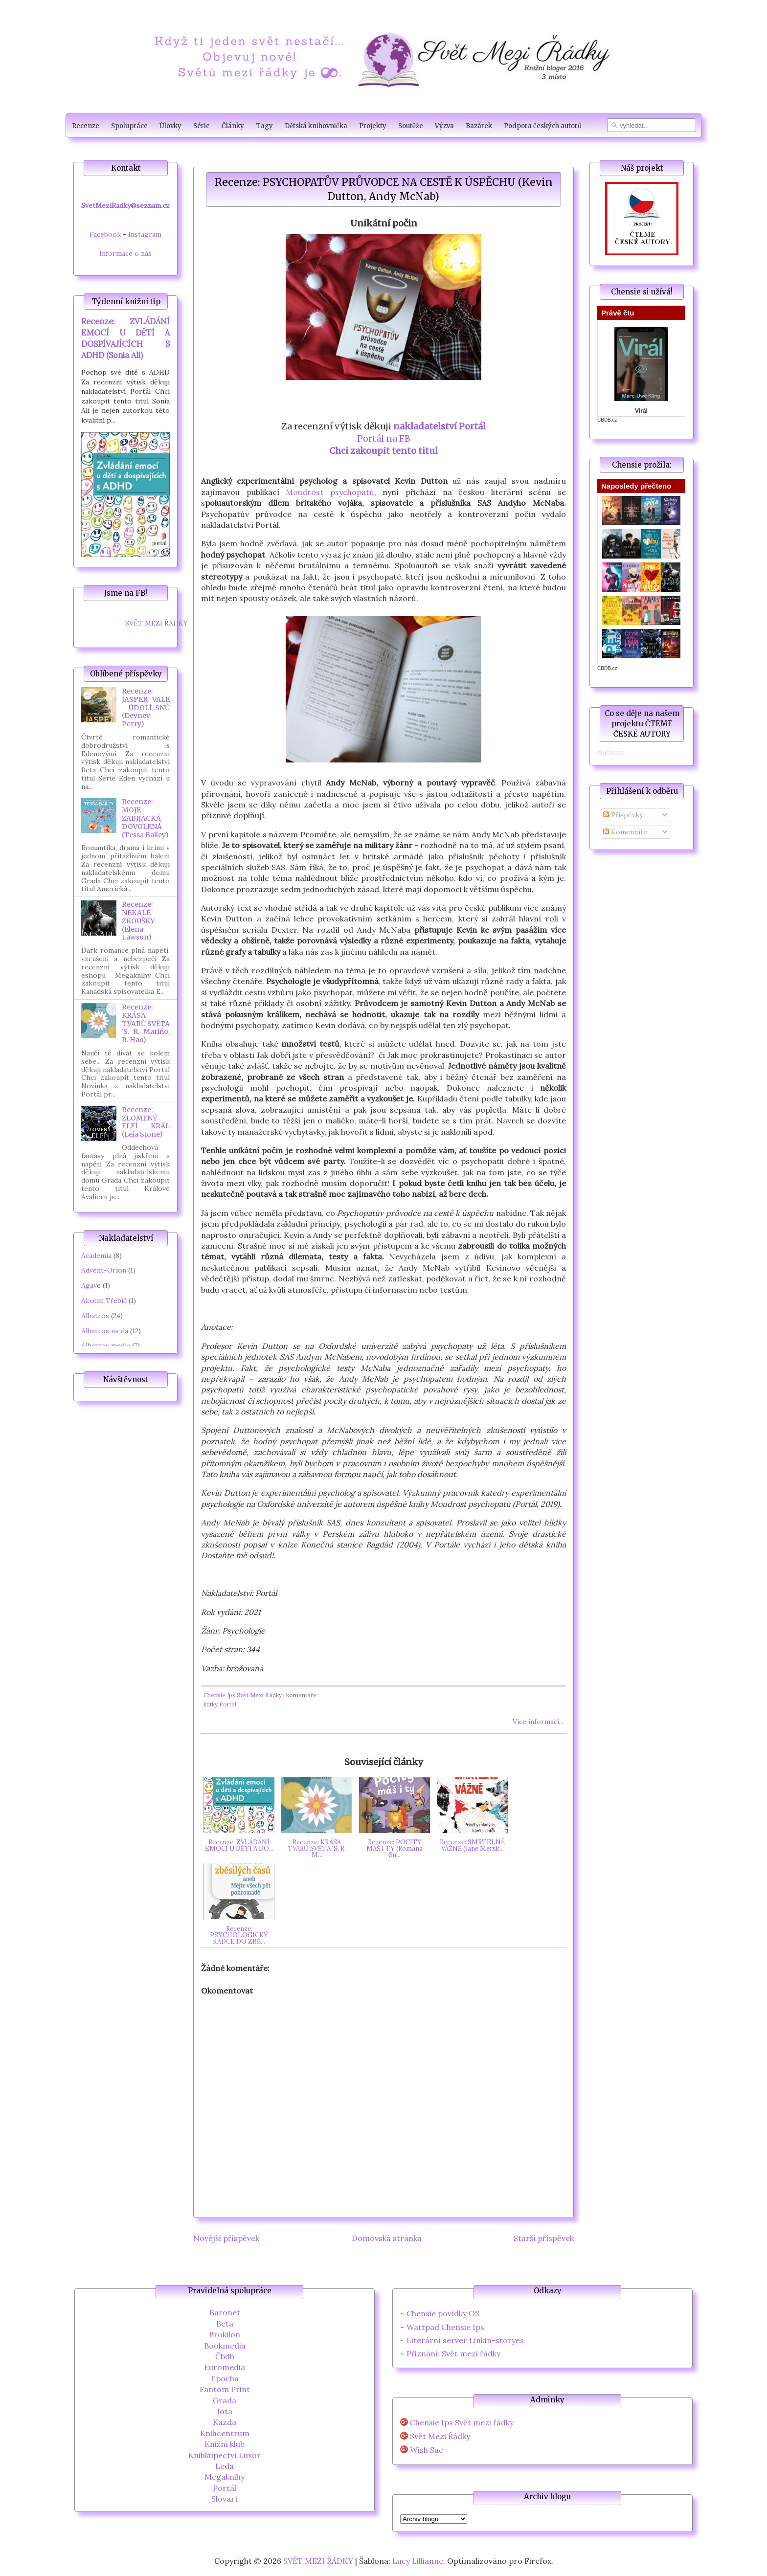 The image size is (767, 2576). What do you see at coordinates (224, 2367) in the screenshot?
I see `Euromedia` at bounding box center [224, 2367].